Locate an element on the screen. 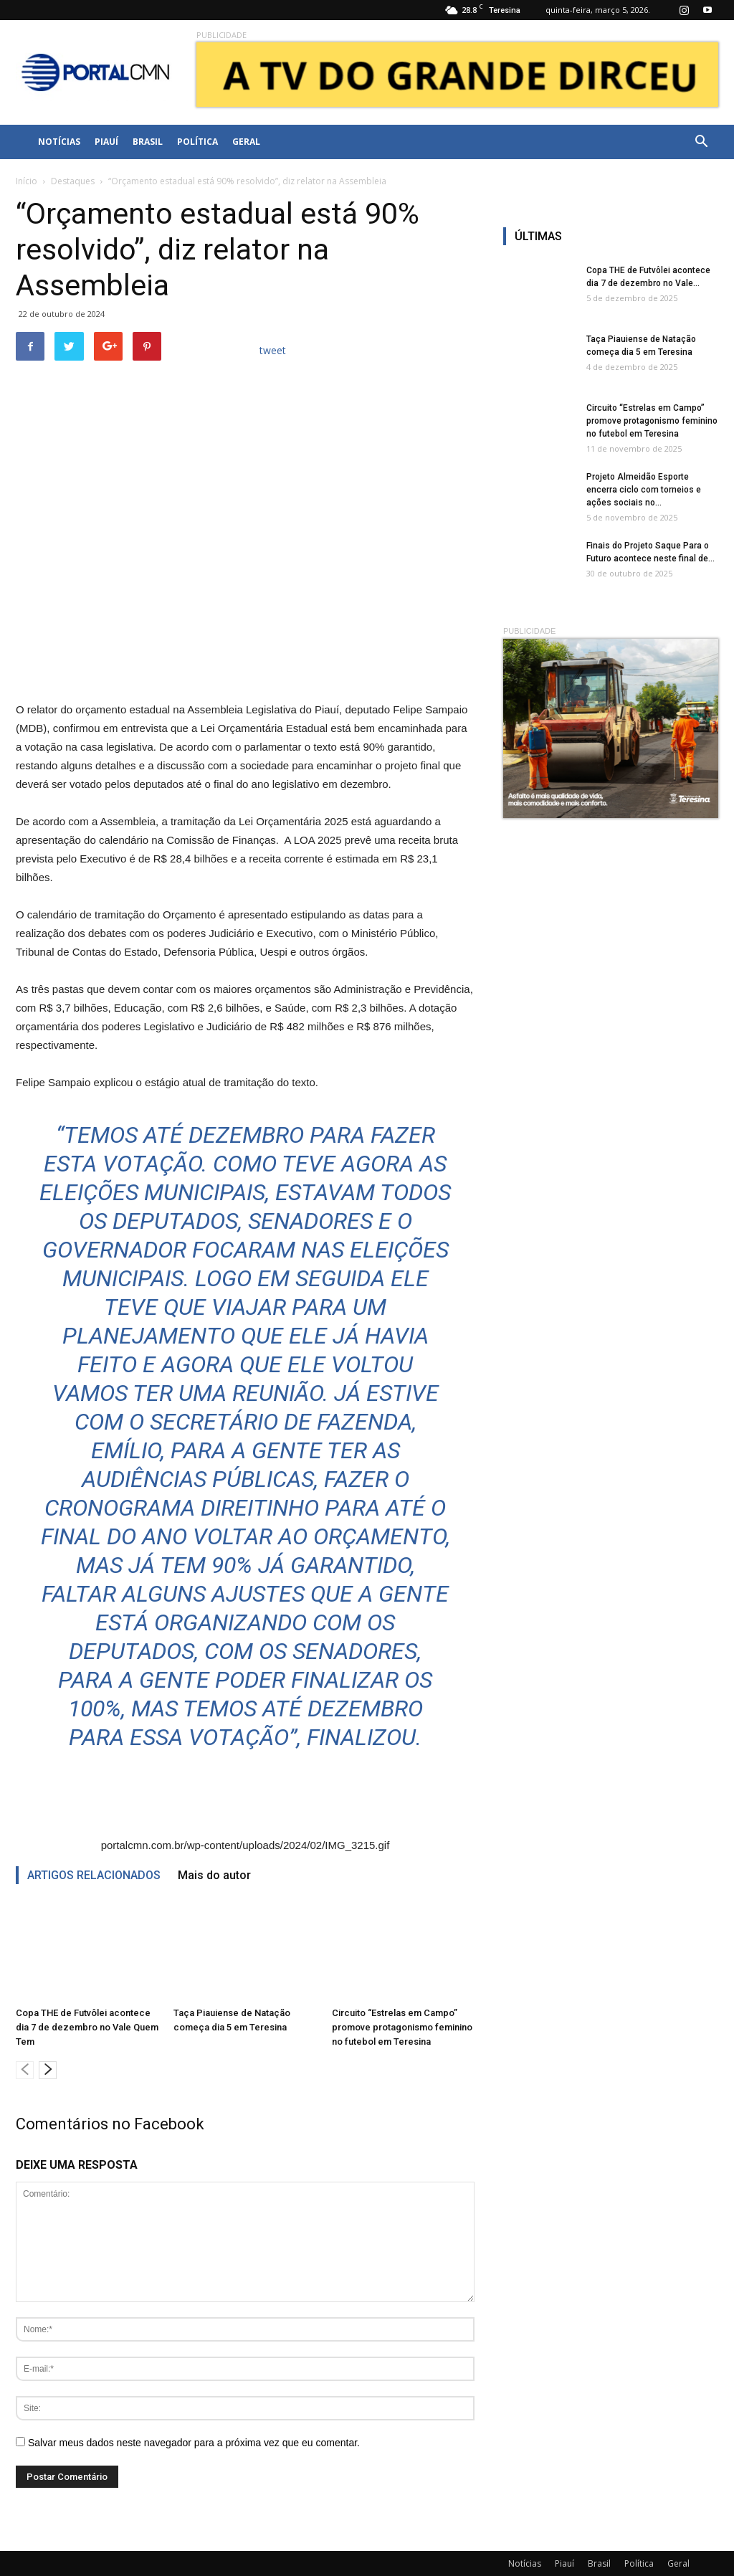 The height and width of the screenshot is (2576, 734). Piauí is located at coordinates (106, 142).